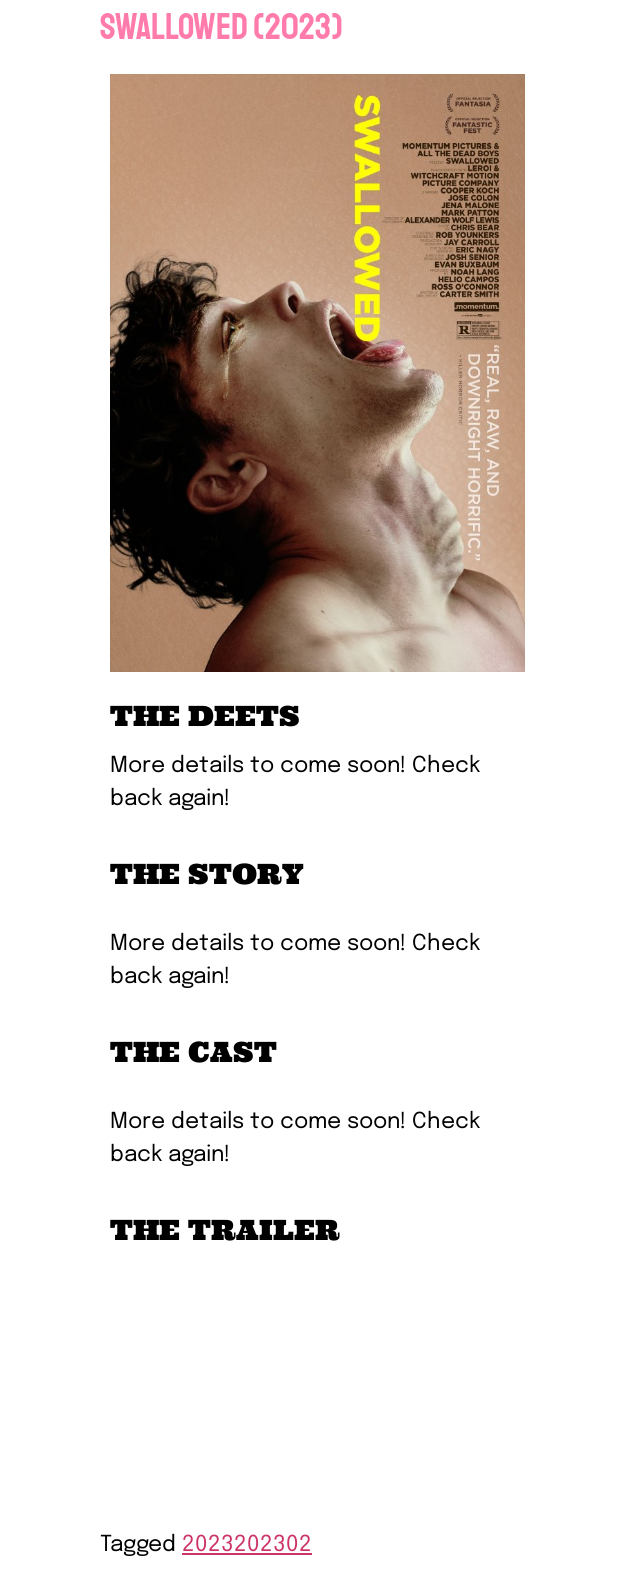  I want to click on 202302, so click(273, 1545).